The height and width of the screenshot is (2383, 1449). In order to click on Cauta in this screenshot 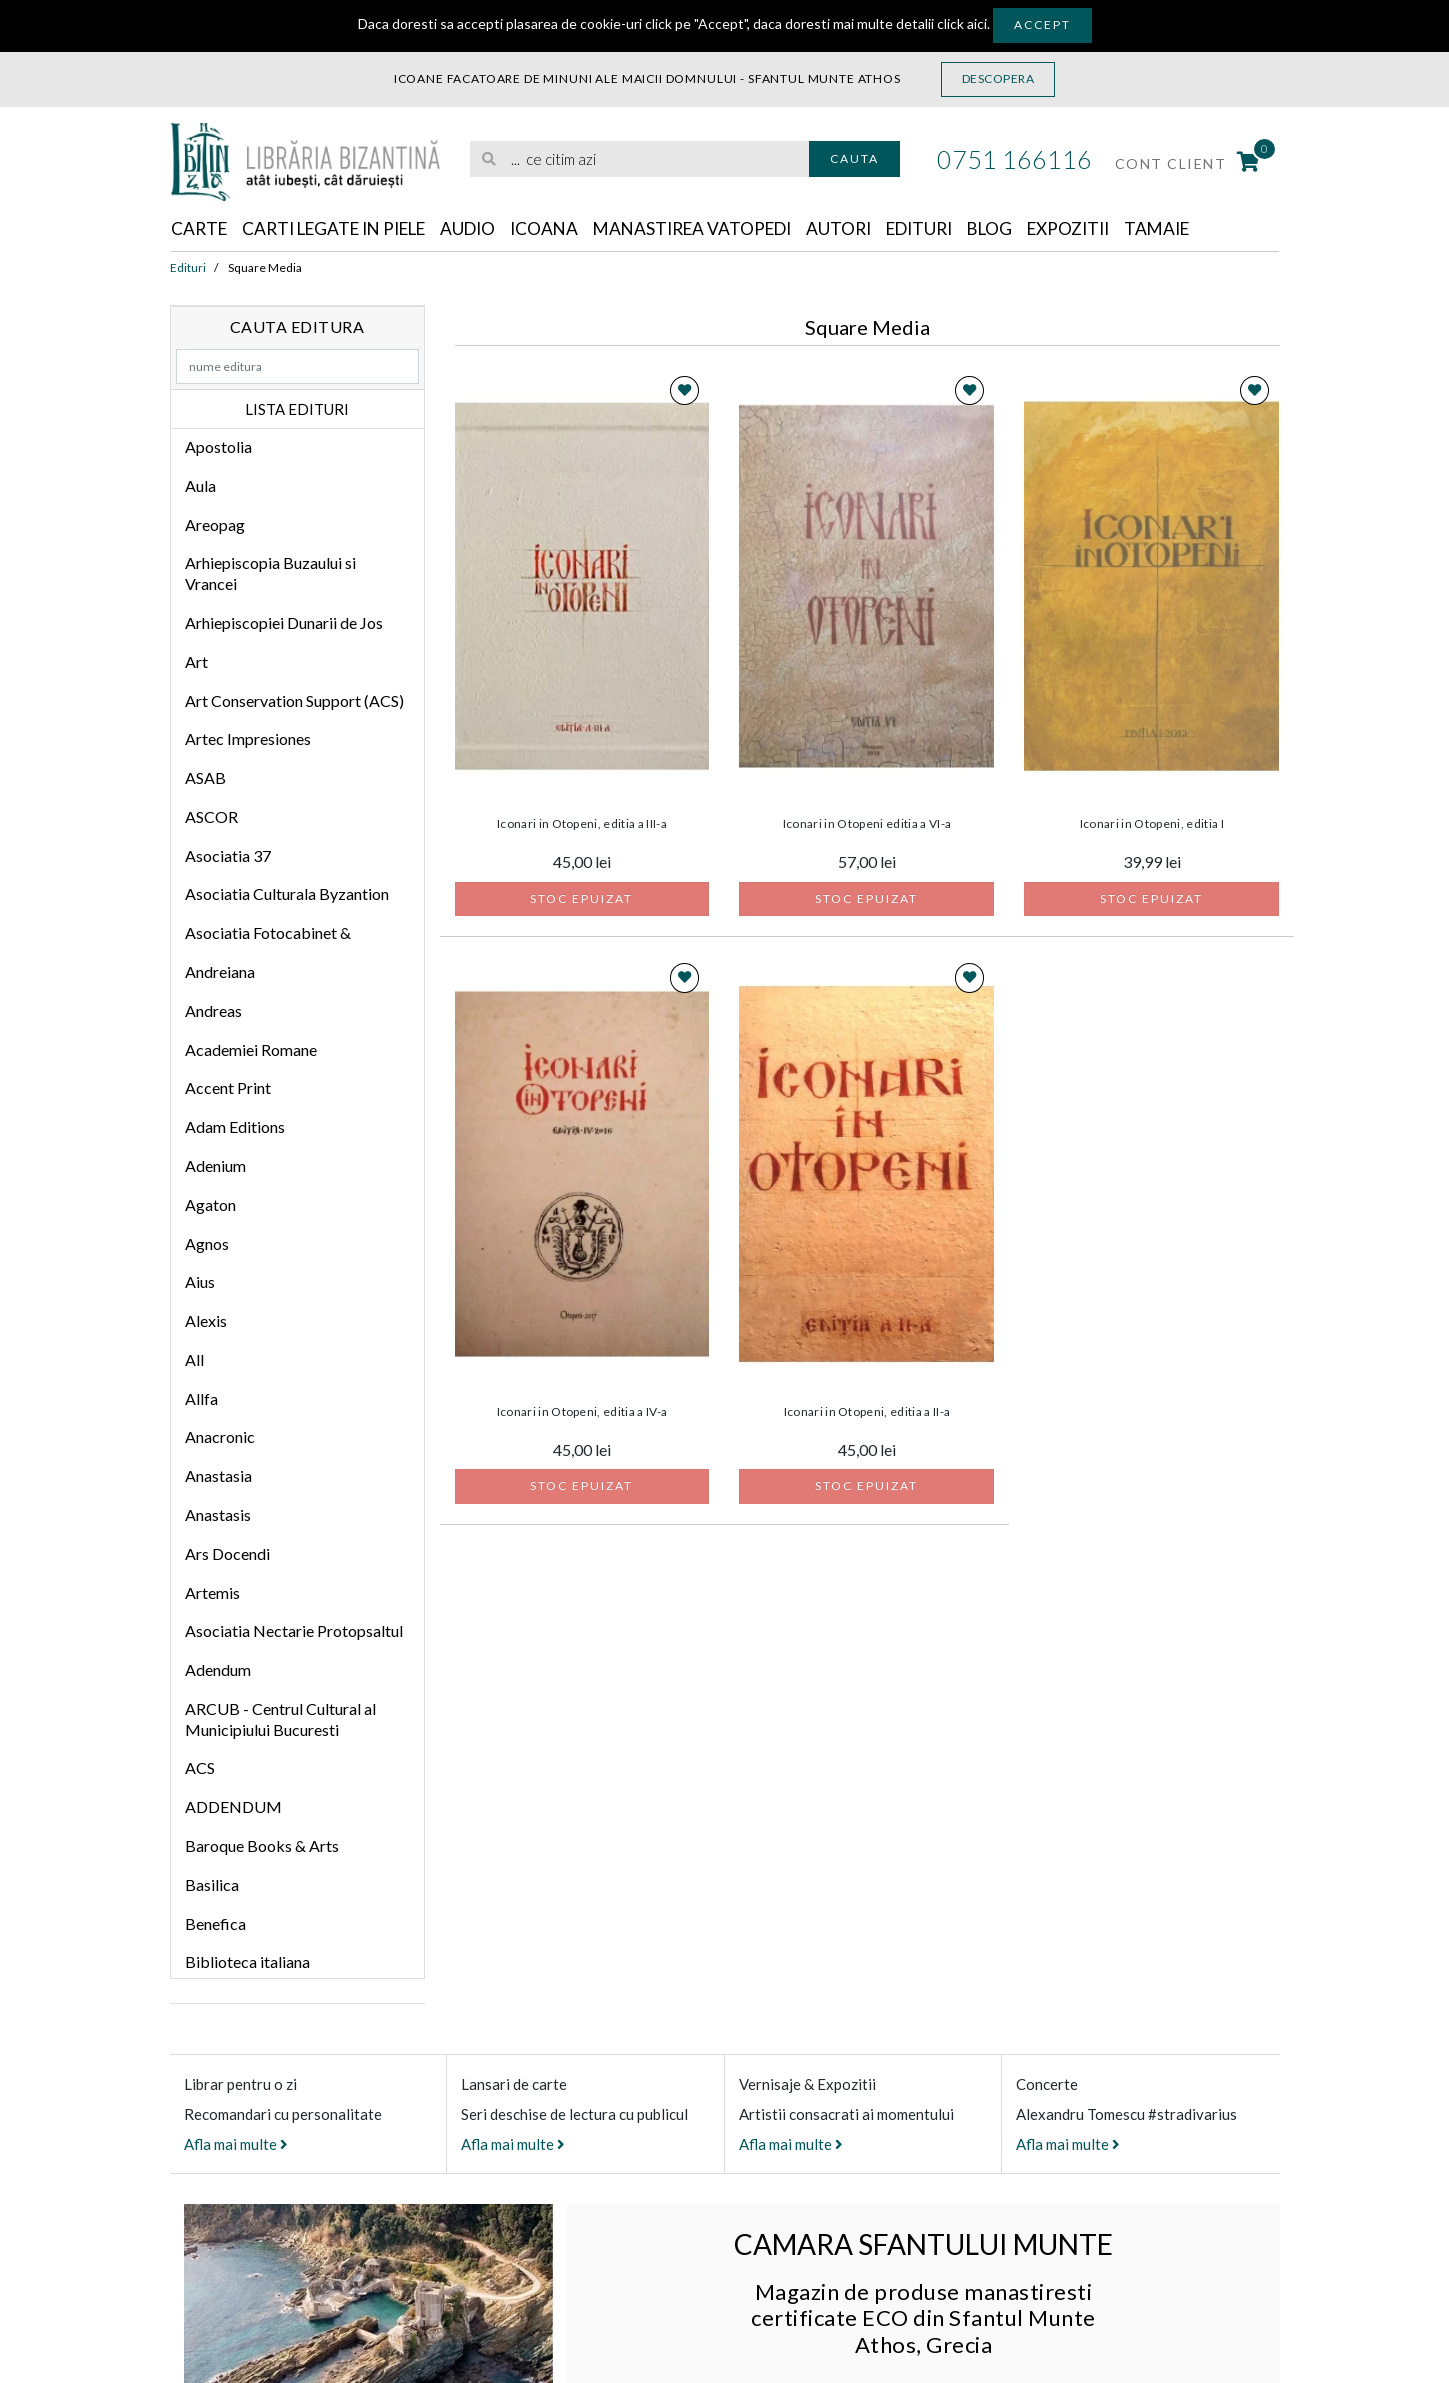, I will do `click(854, 158)`.